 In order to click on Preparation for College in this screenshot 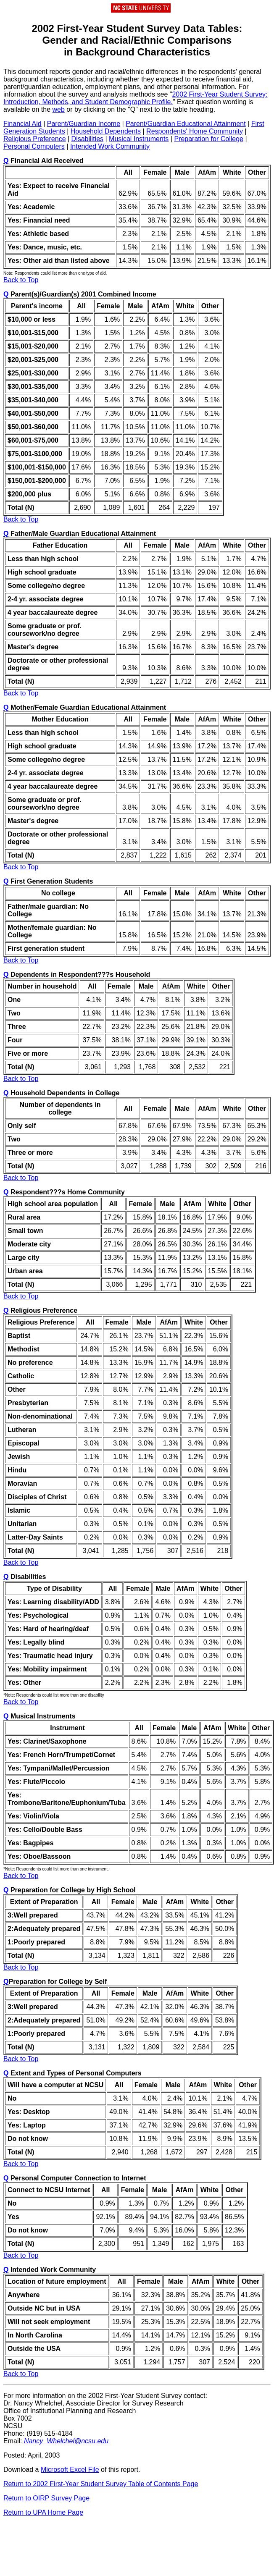, I will do `click(208, 138)`.